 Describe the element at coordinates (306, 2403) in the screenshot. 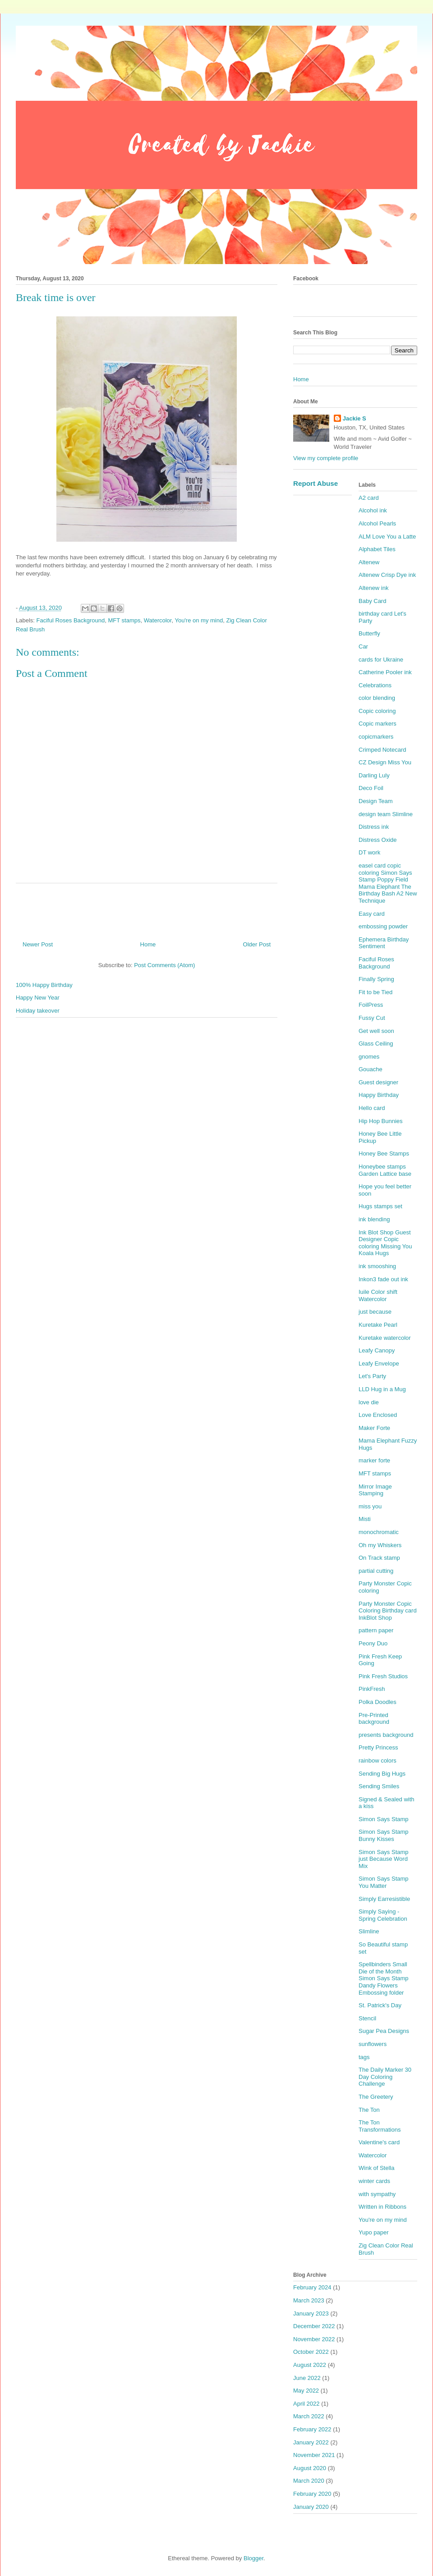

I see `April 2022` at that location.